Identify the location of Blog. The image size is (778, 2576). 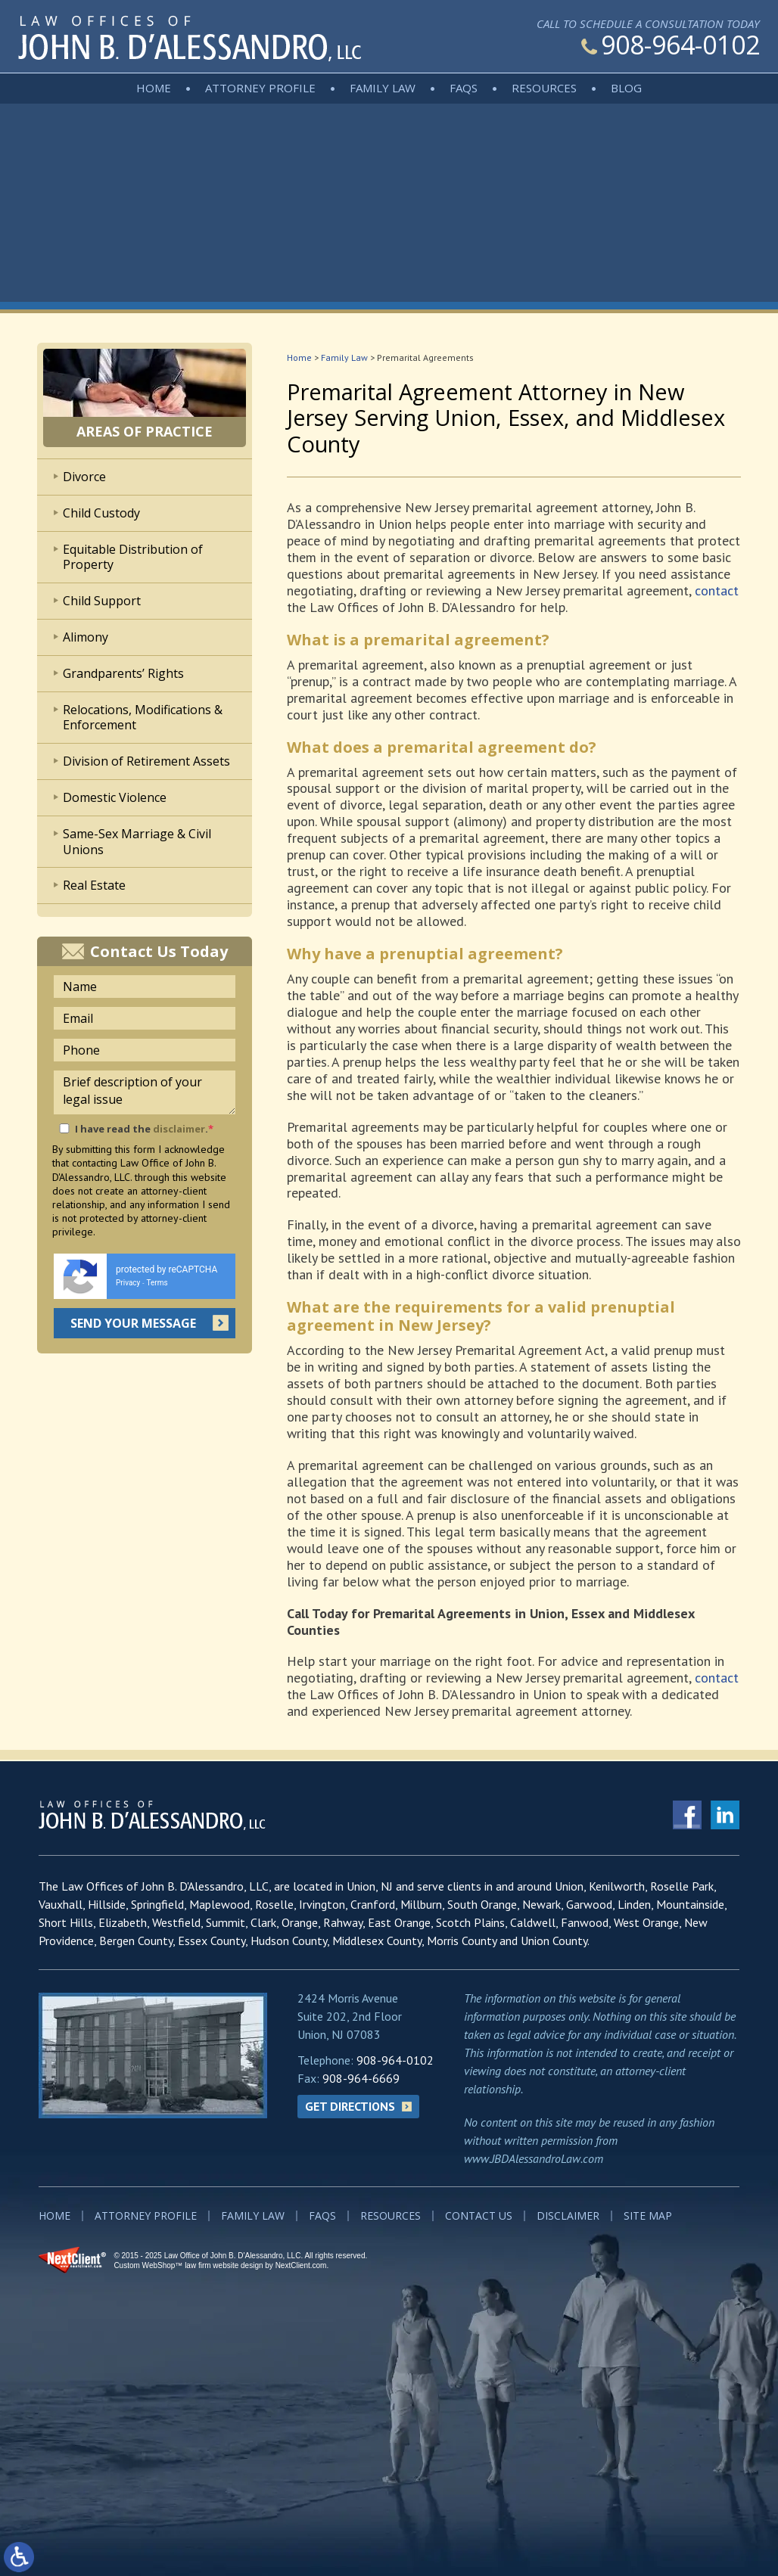
(626, 87).